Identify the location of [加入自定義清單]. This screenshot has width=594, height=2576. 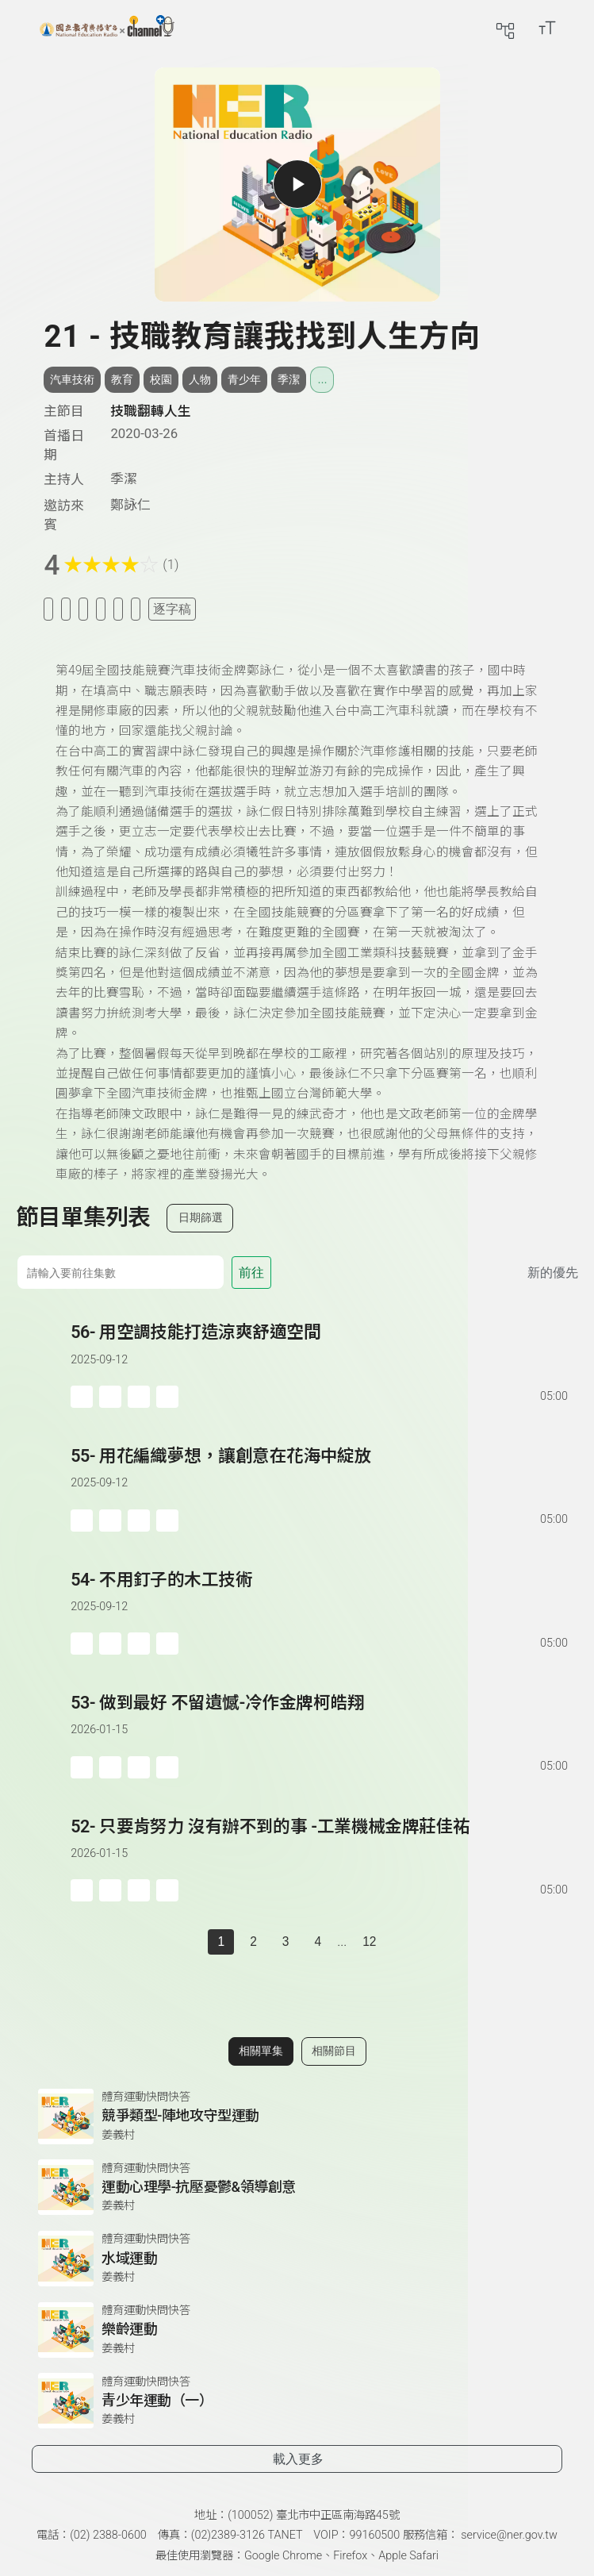
(83, 609).